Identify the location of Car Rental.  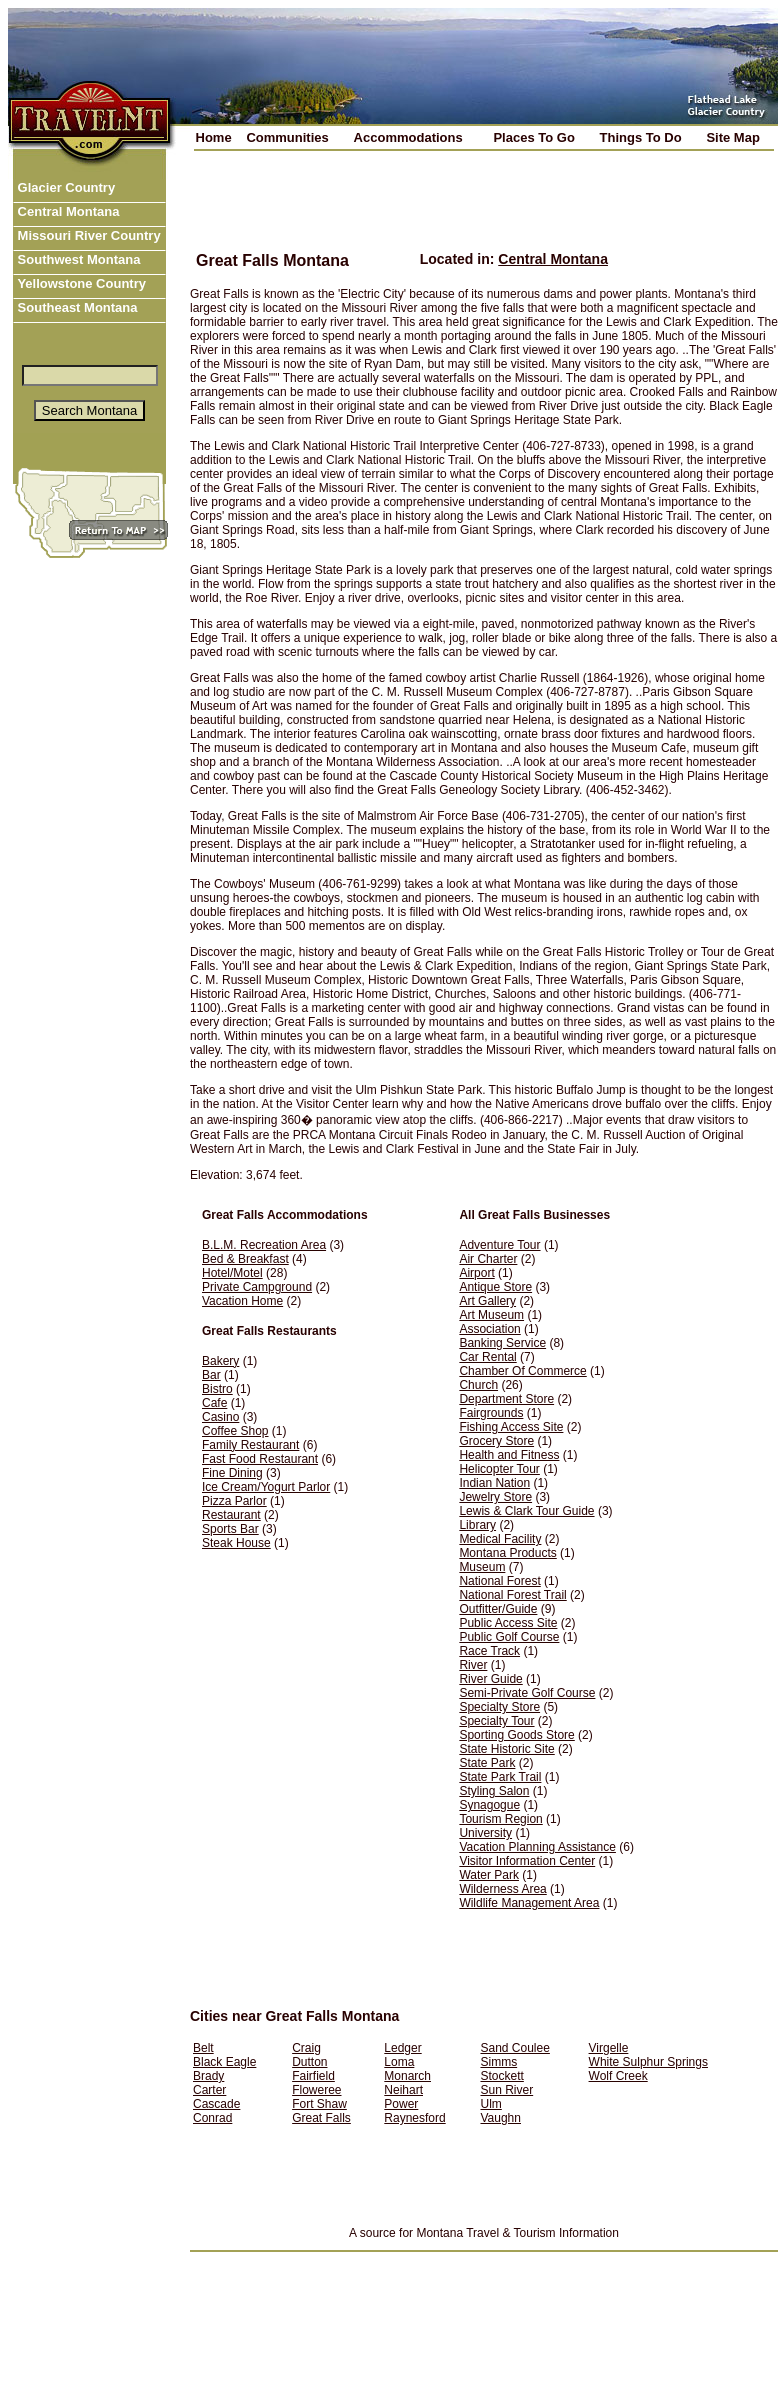
(487, 1357).